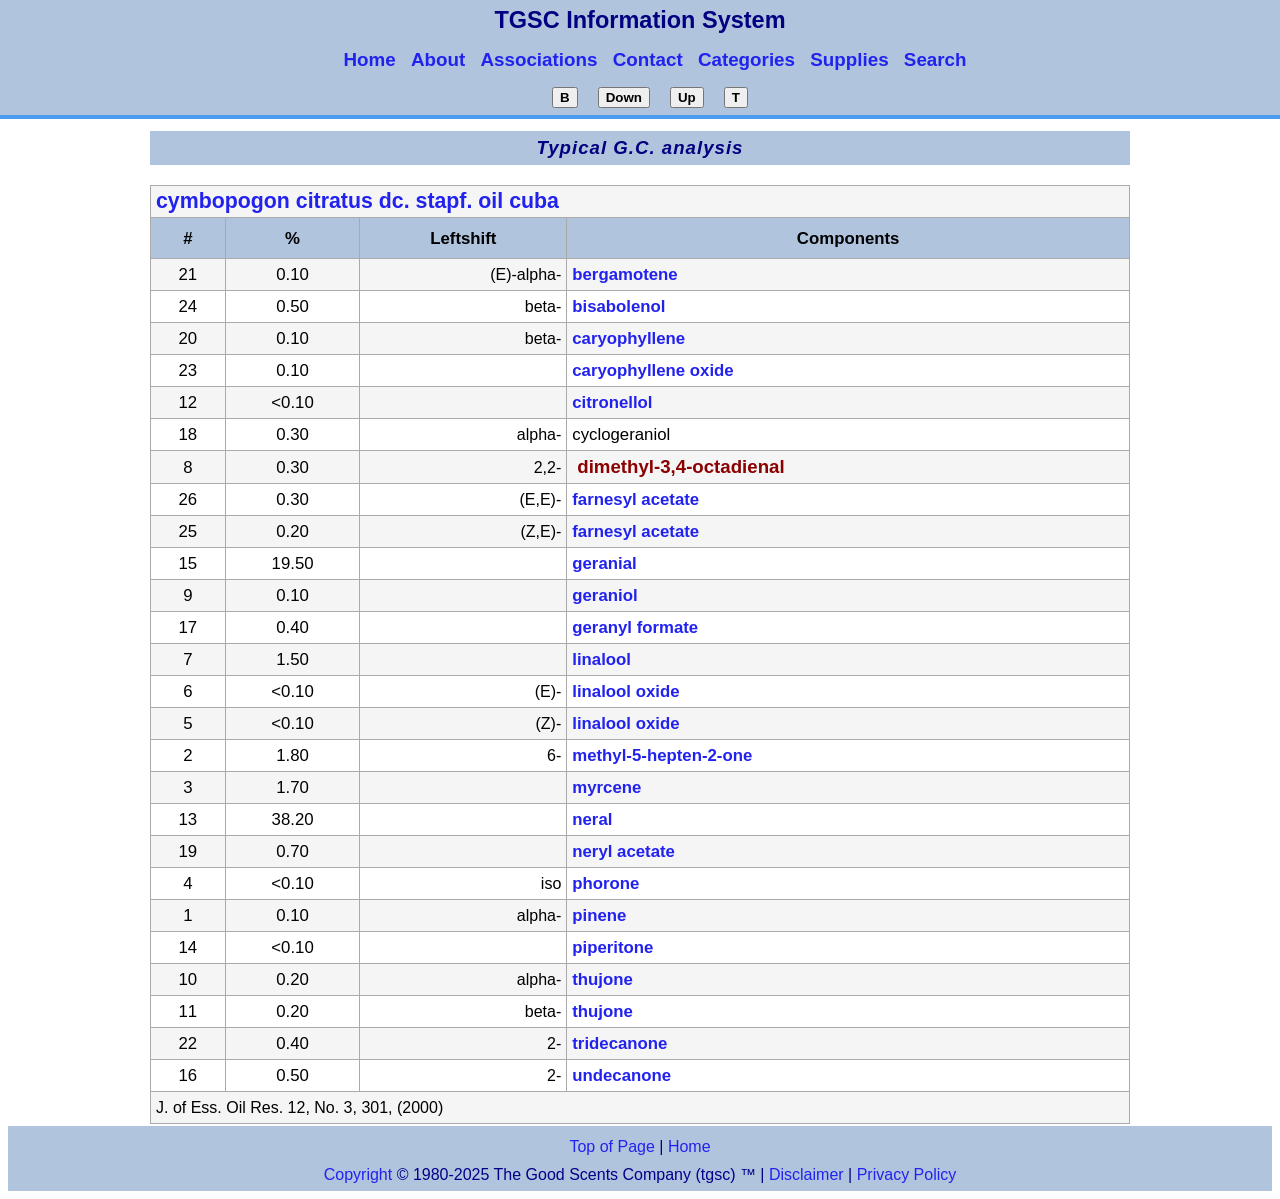 Image resolution: width=1280 pixels, height=1199 pixels. I want to click on Down, so click(624, 97).